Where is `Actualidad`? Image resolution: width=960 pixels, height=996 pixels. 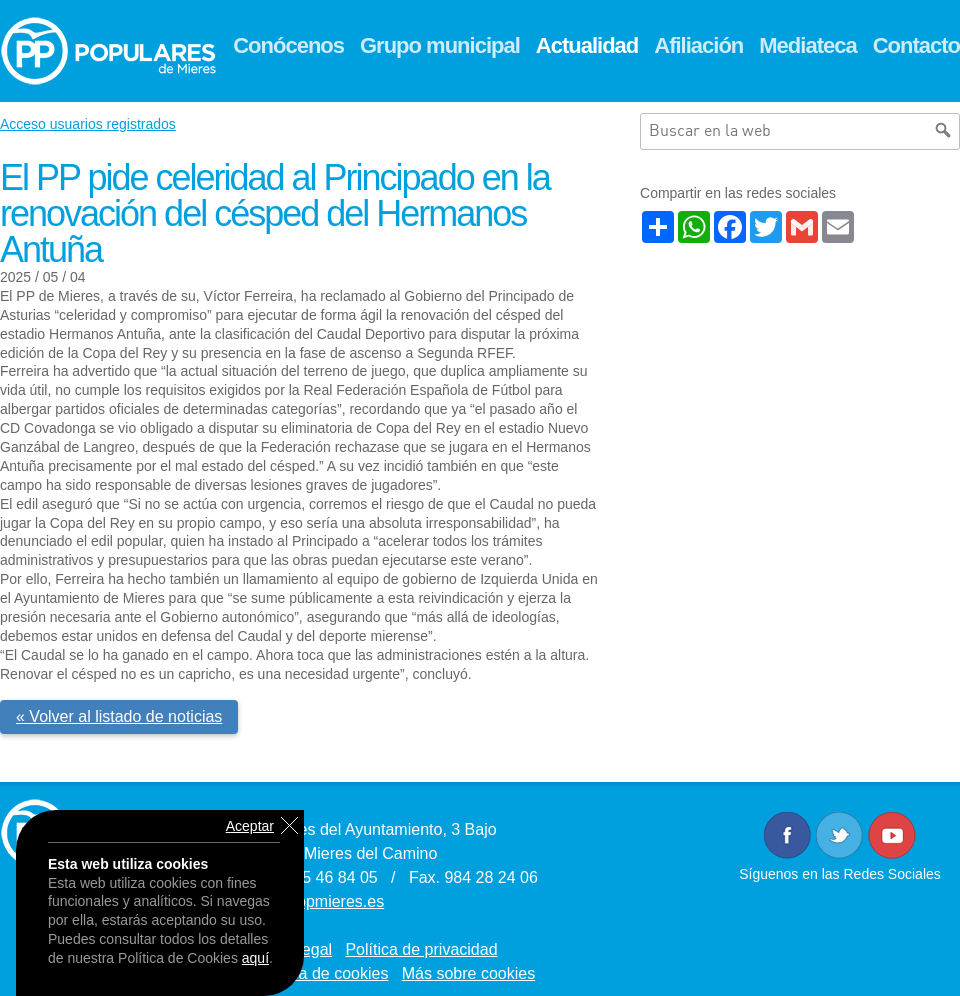 Actualidad is located at coordinates (587, 45).